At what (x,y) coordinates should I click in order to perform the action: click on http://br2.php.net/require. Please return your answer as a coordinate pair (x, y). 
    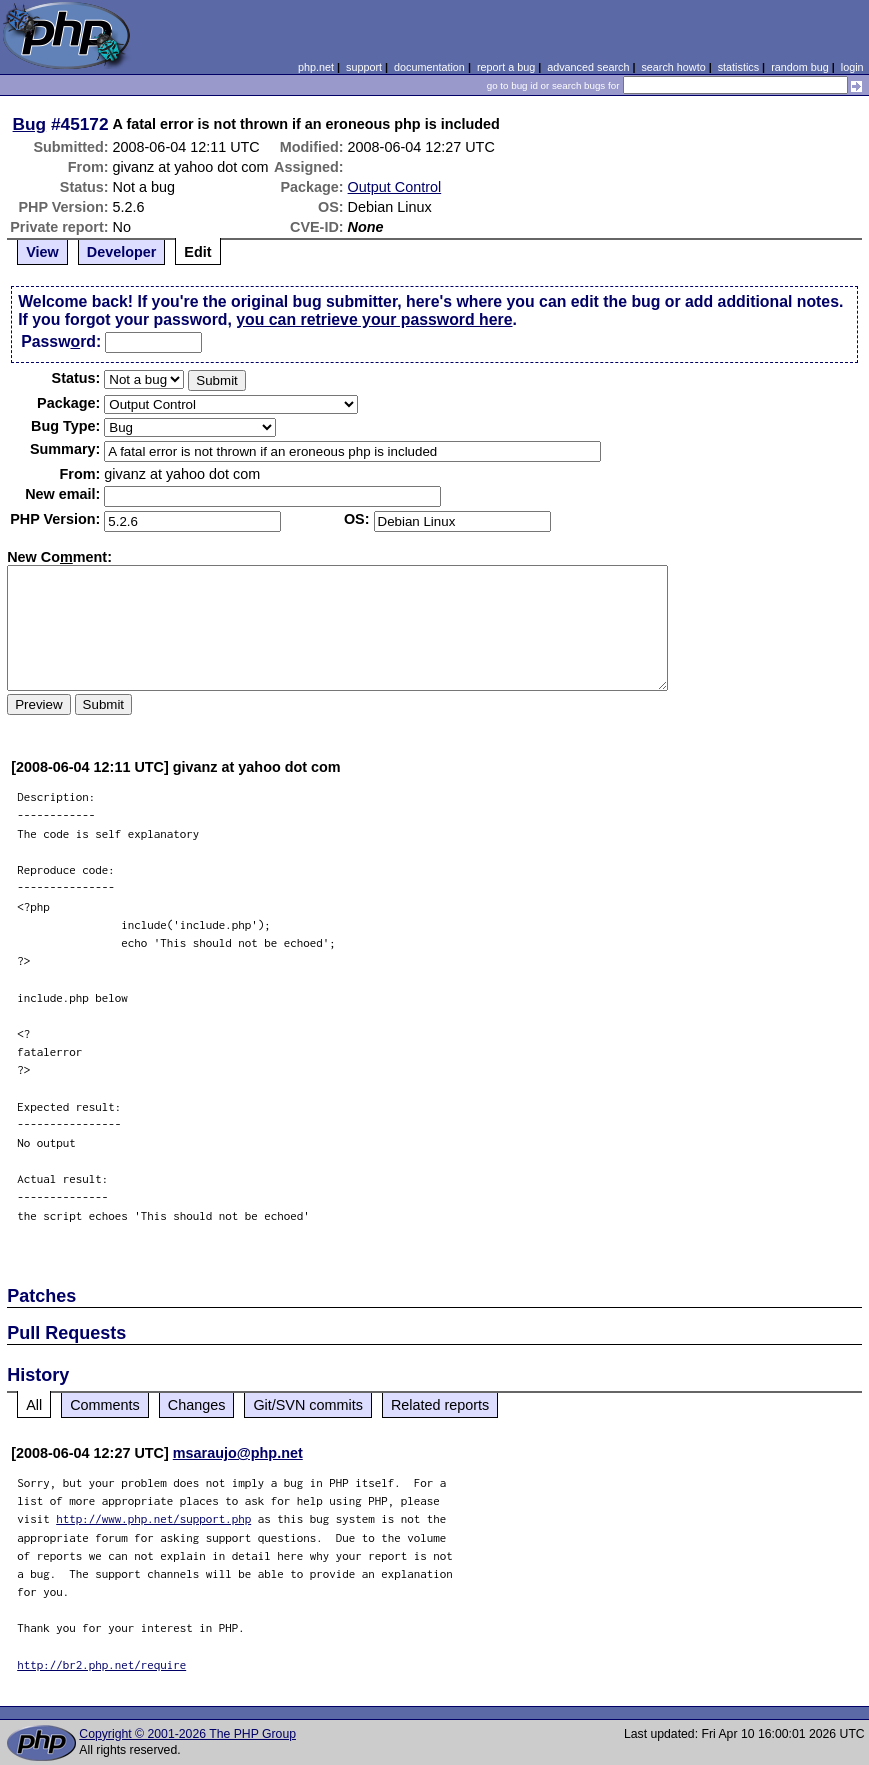
    Looking at the image, I should click on (101, 1664).